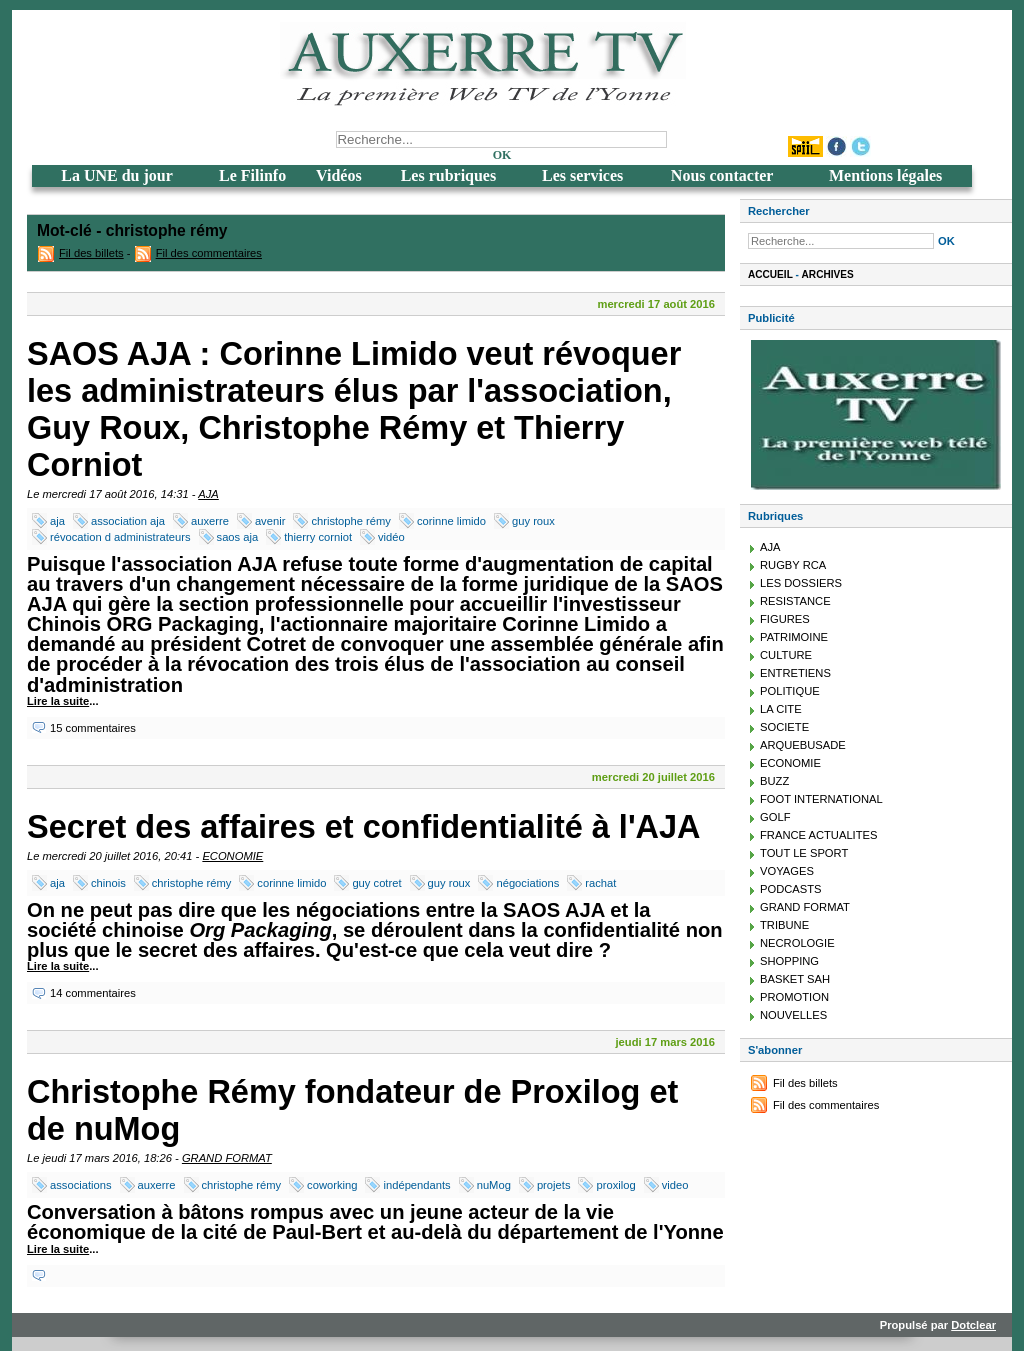 The width and height of the screenshot is (1024, 1351). I want to click on PROMOTION, so click(794, 997).